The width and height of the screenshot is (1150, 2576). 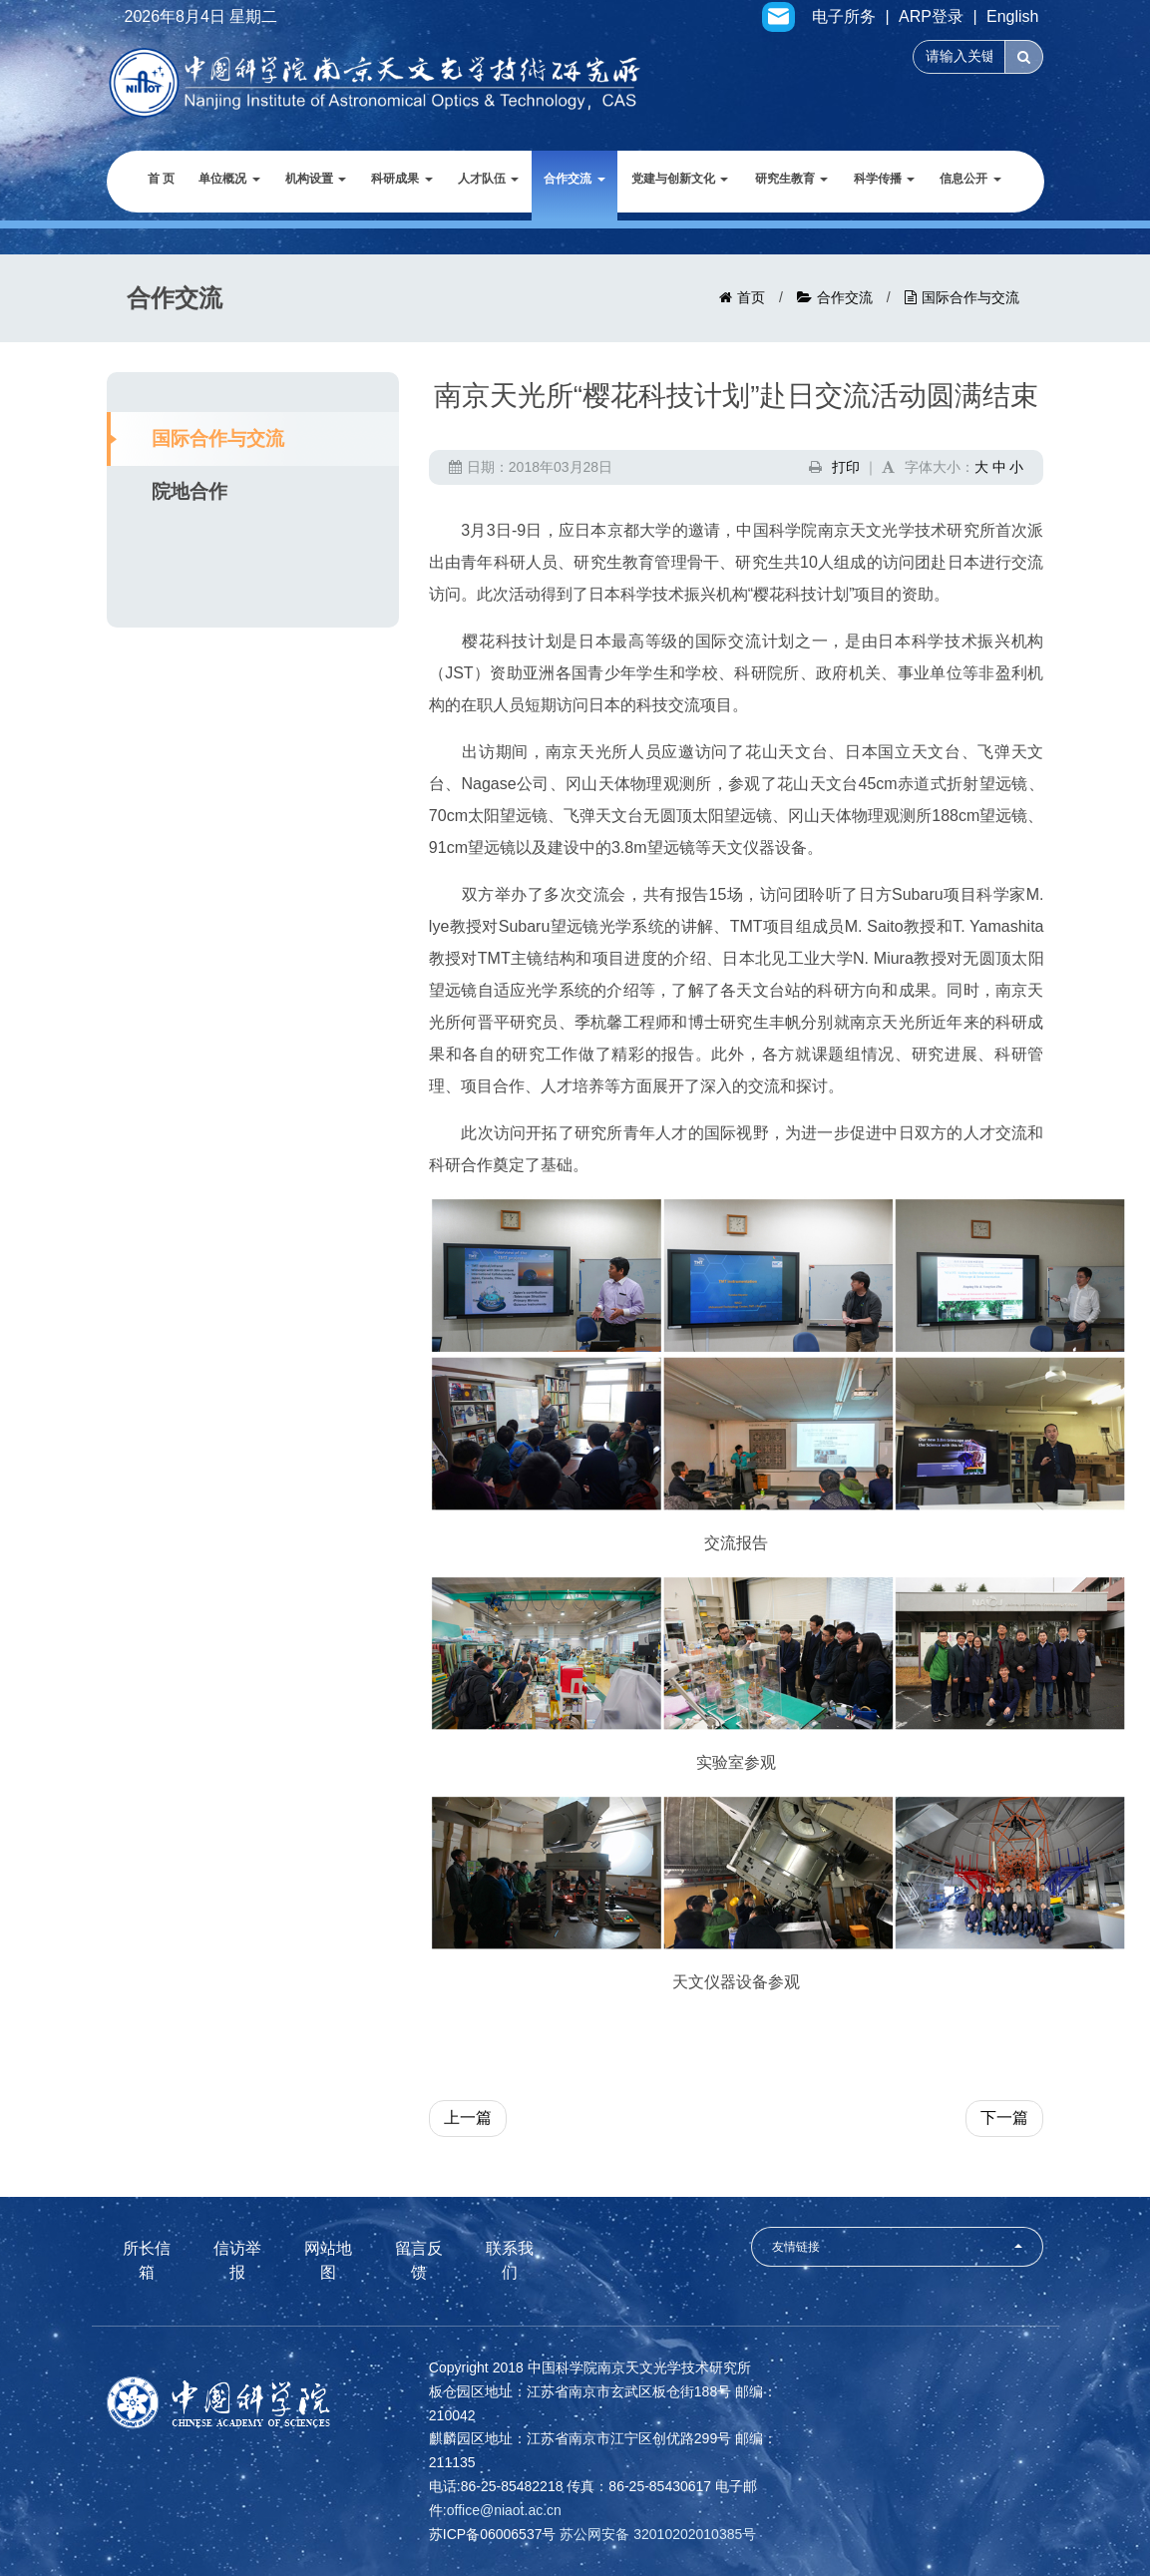 What do you see at coordinates (884, 179) in the screenshot?
I see `科学传播` at bounding box center [884, 179].